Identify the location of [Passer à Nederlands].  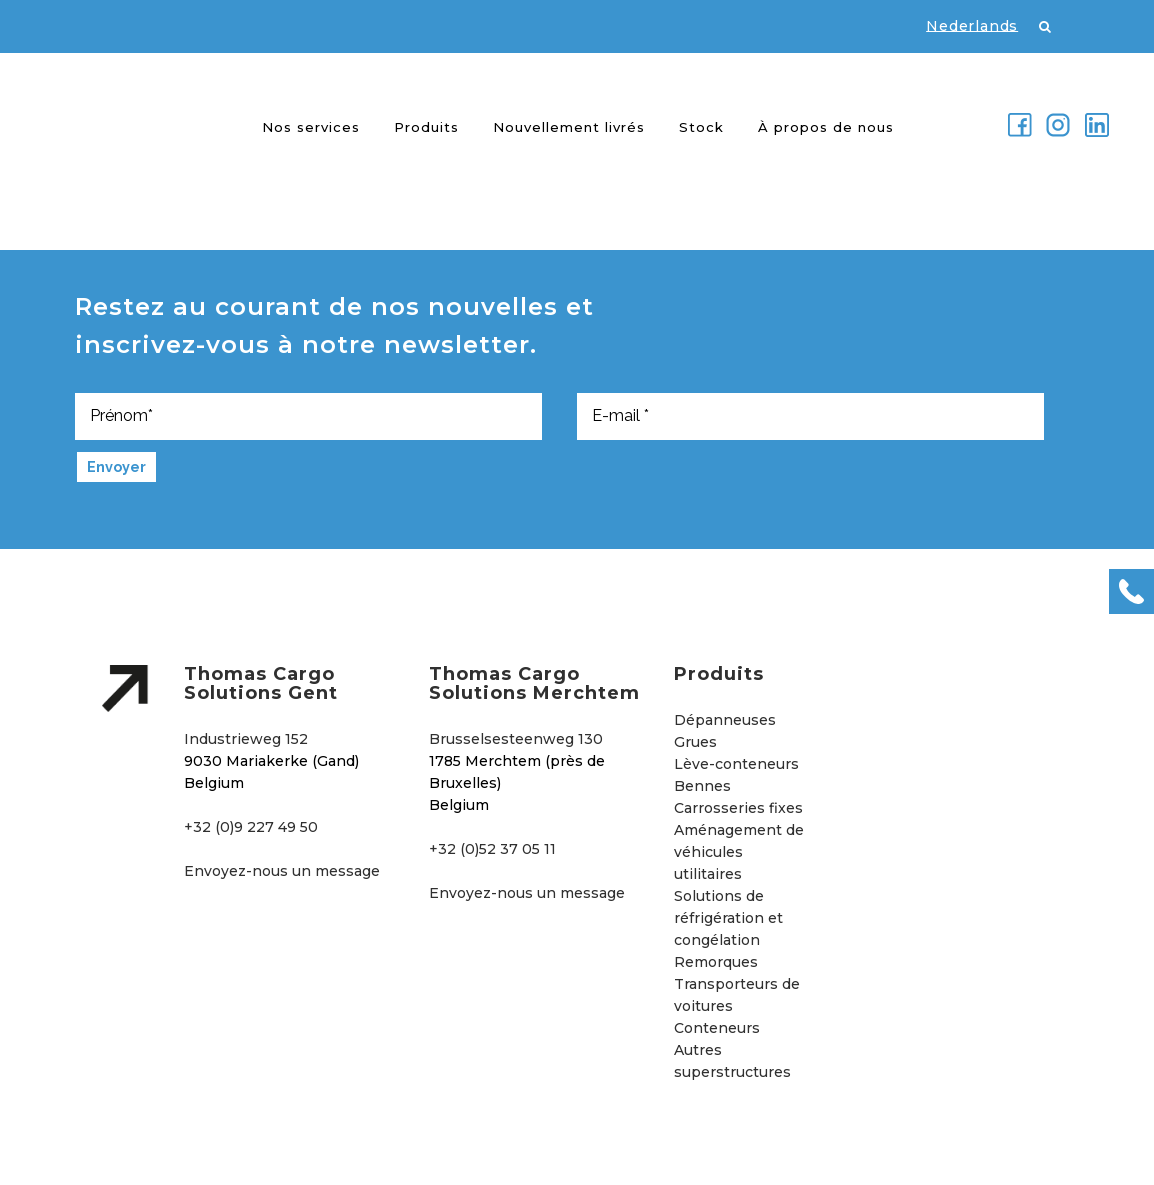
(962, 25).